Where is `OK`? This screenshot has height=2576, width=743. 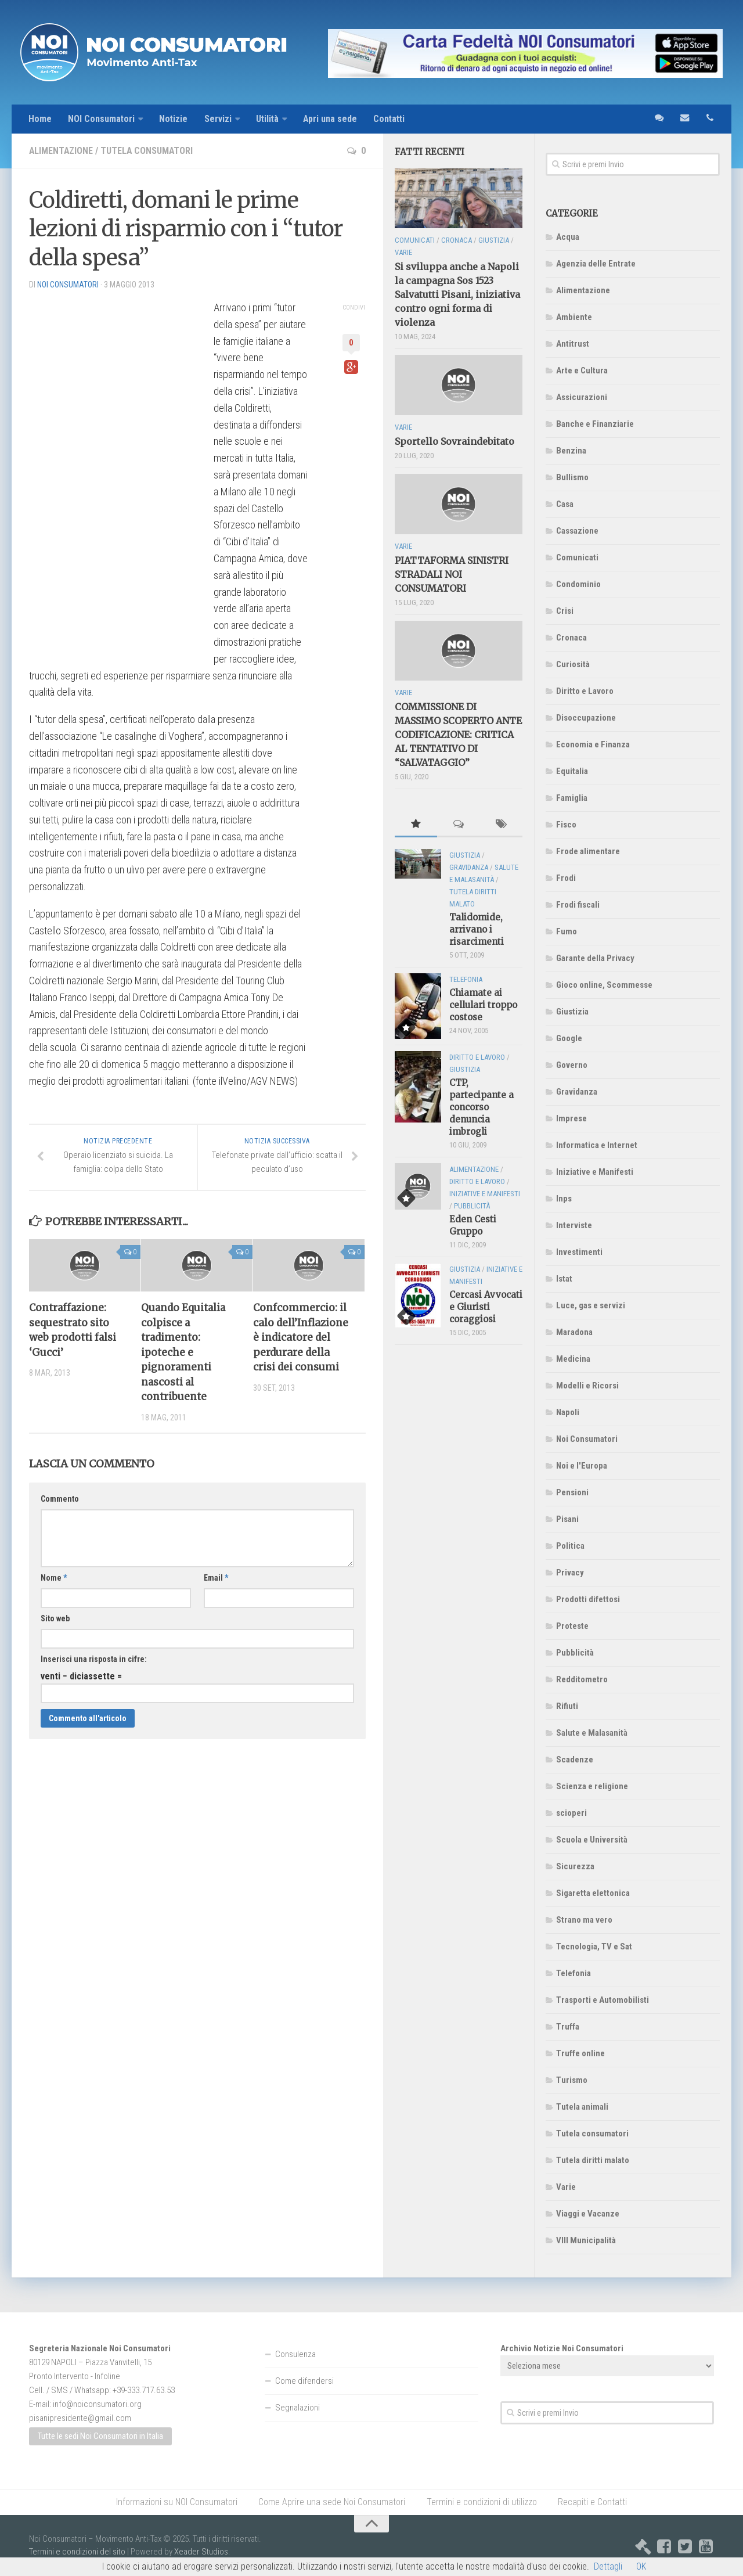 OK is located at coordinates (641, 2566).